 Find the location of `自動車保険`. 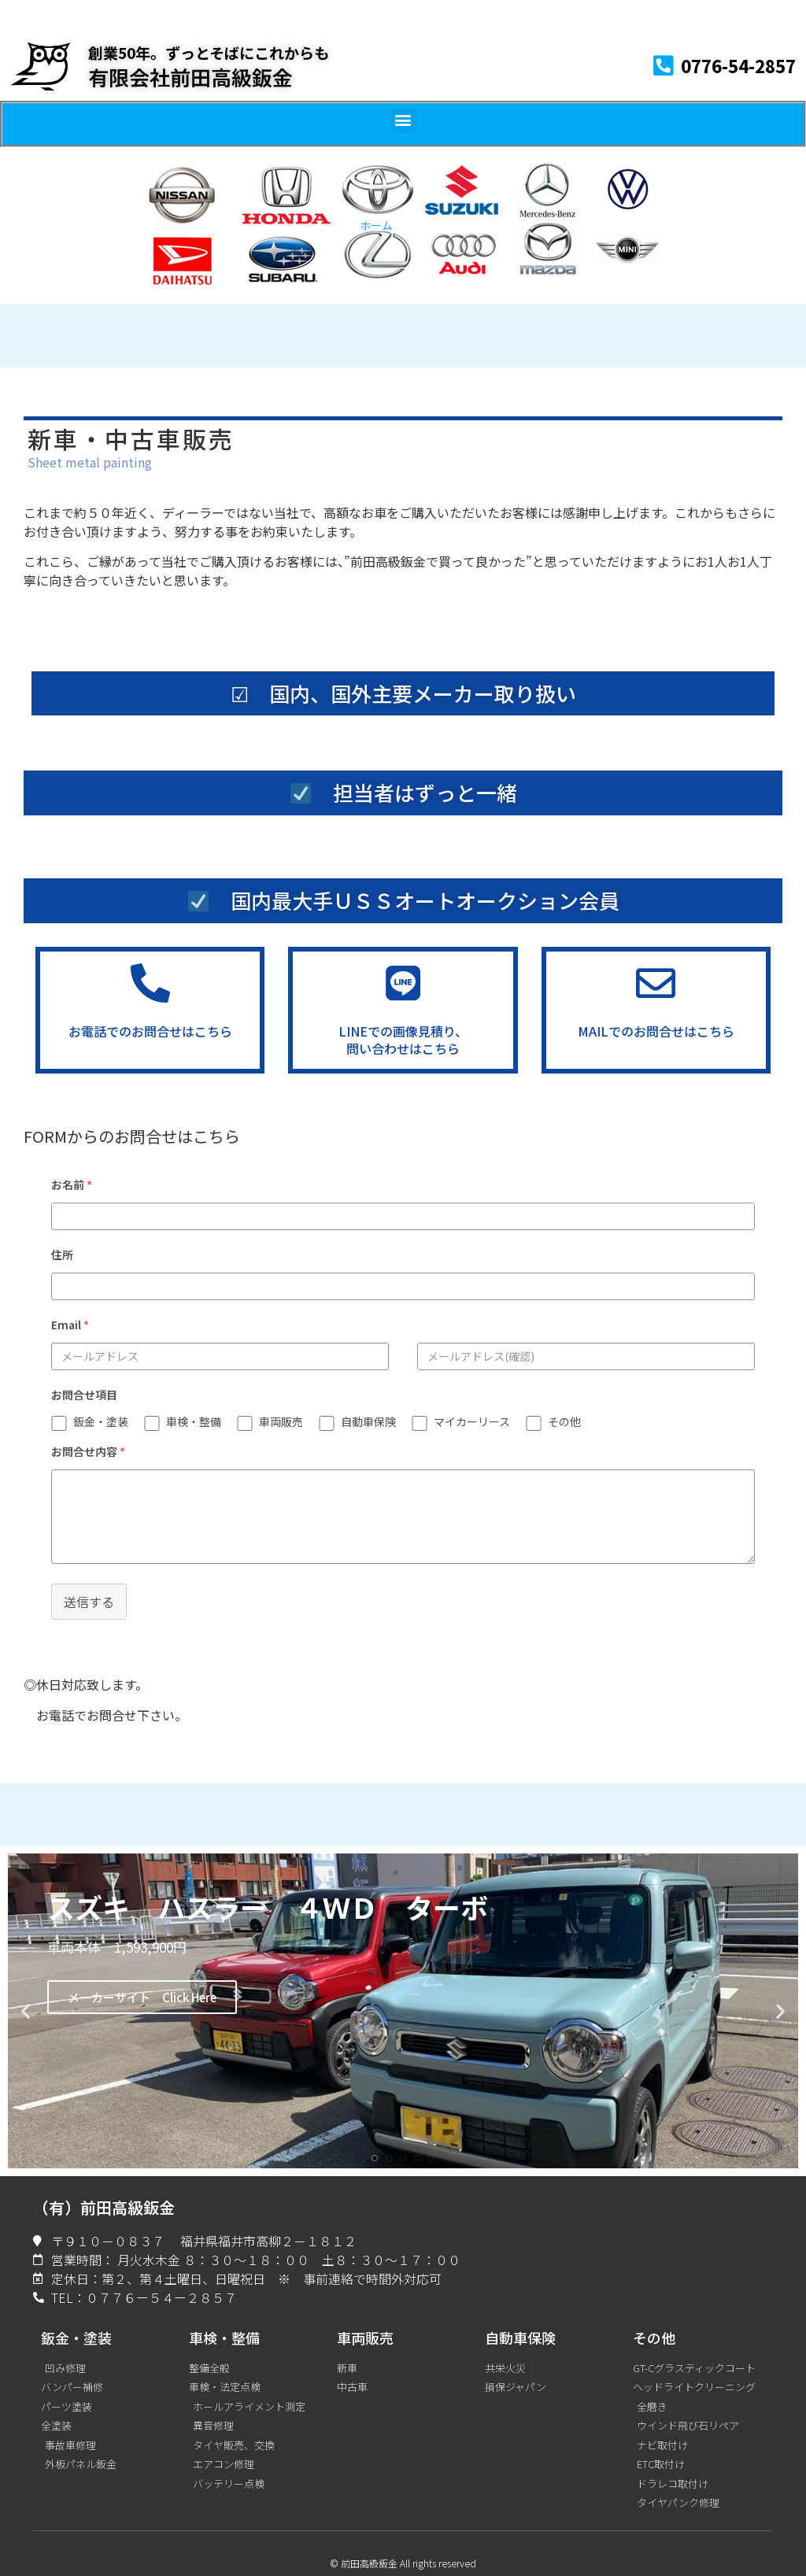

自動車保険 is located at coordinates (368, 1421).